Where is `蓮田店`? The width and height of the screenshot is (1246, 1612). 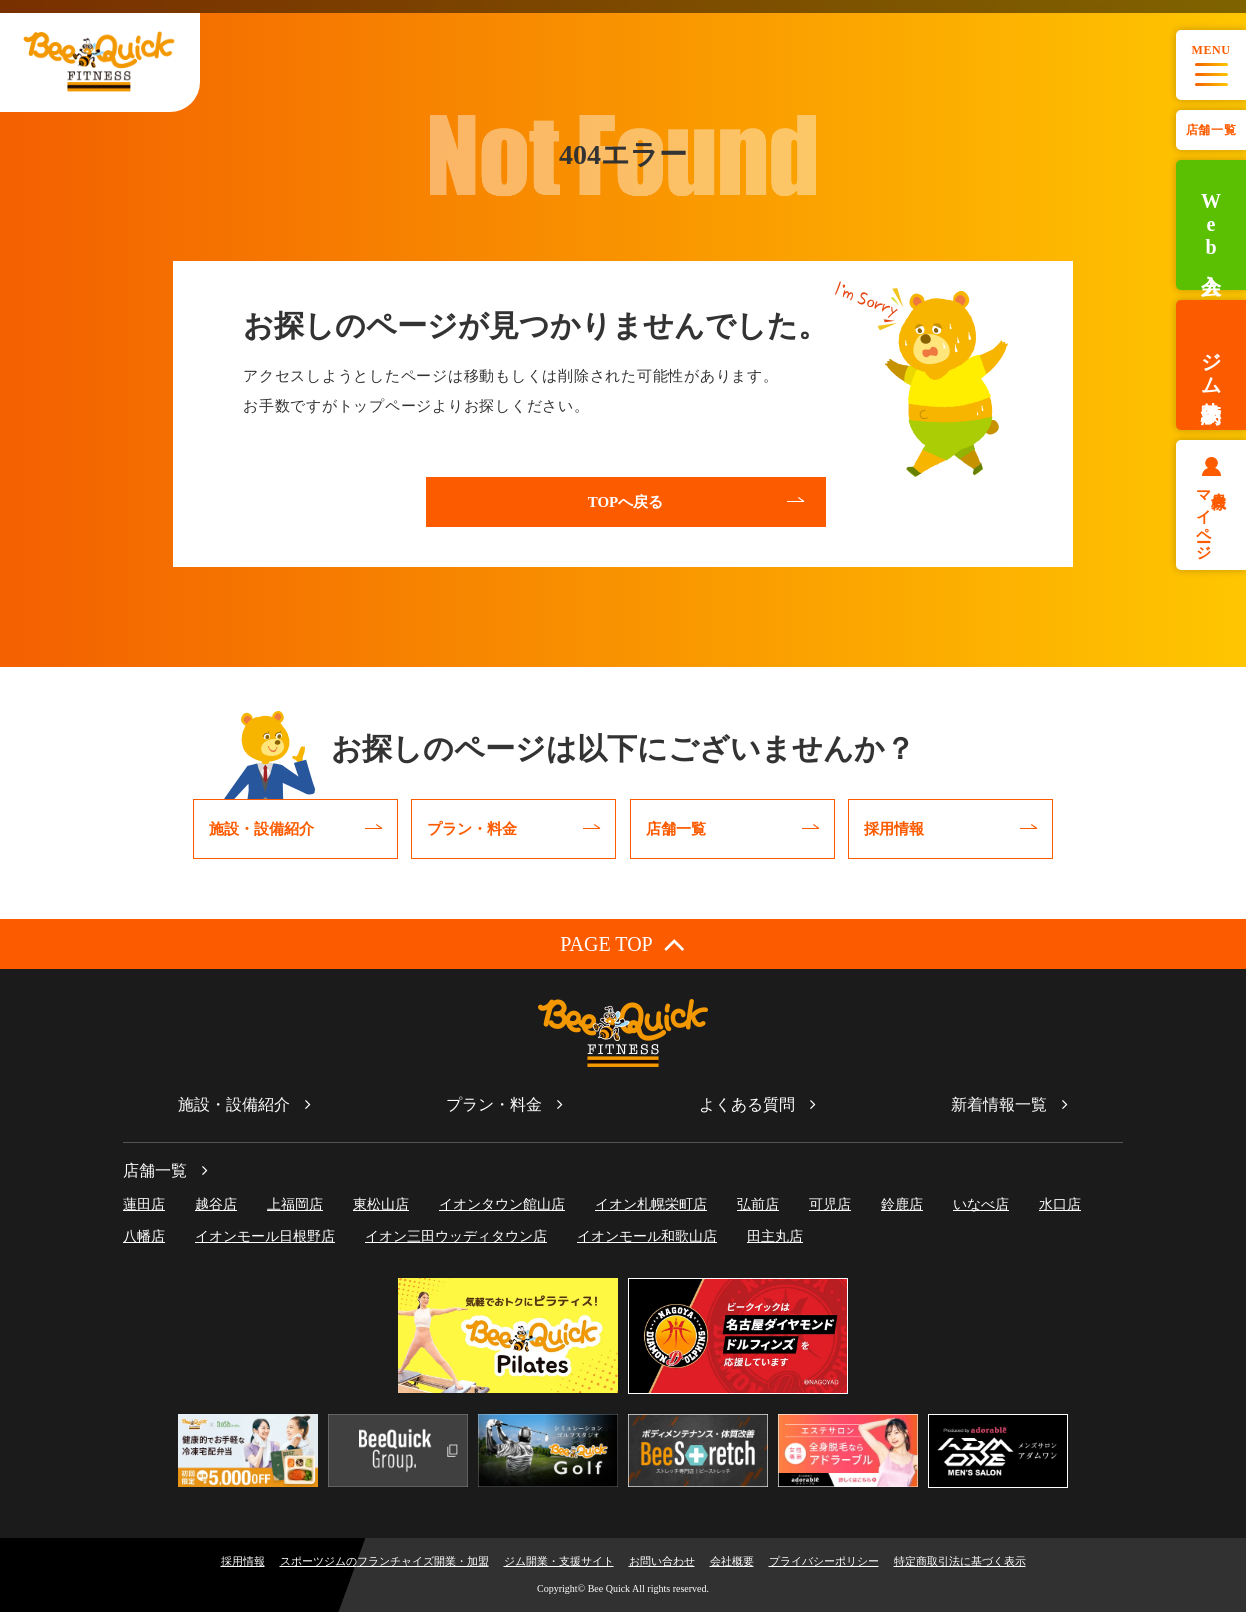 蓮田店 is located at coordinates (144, 1204).